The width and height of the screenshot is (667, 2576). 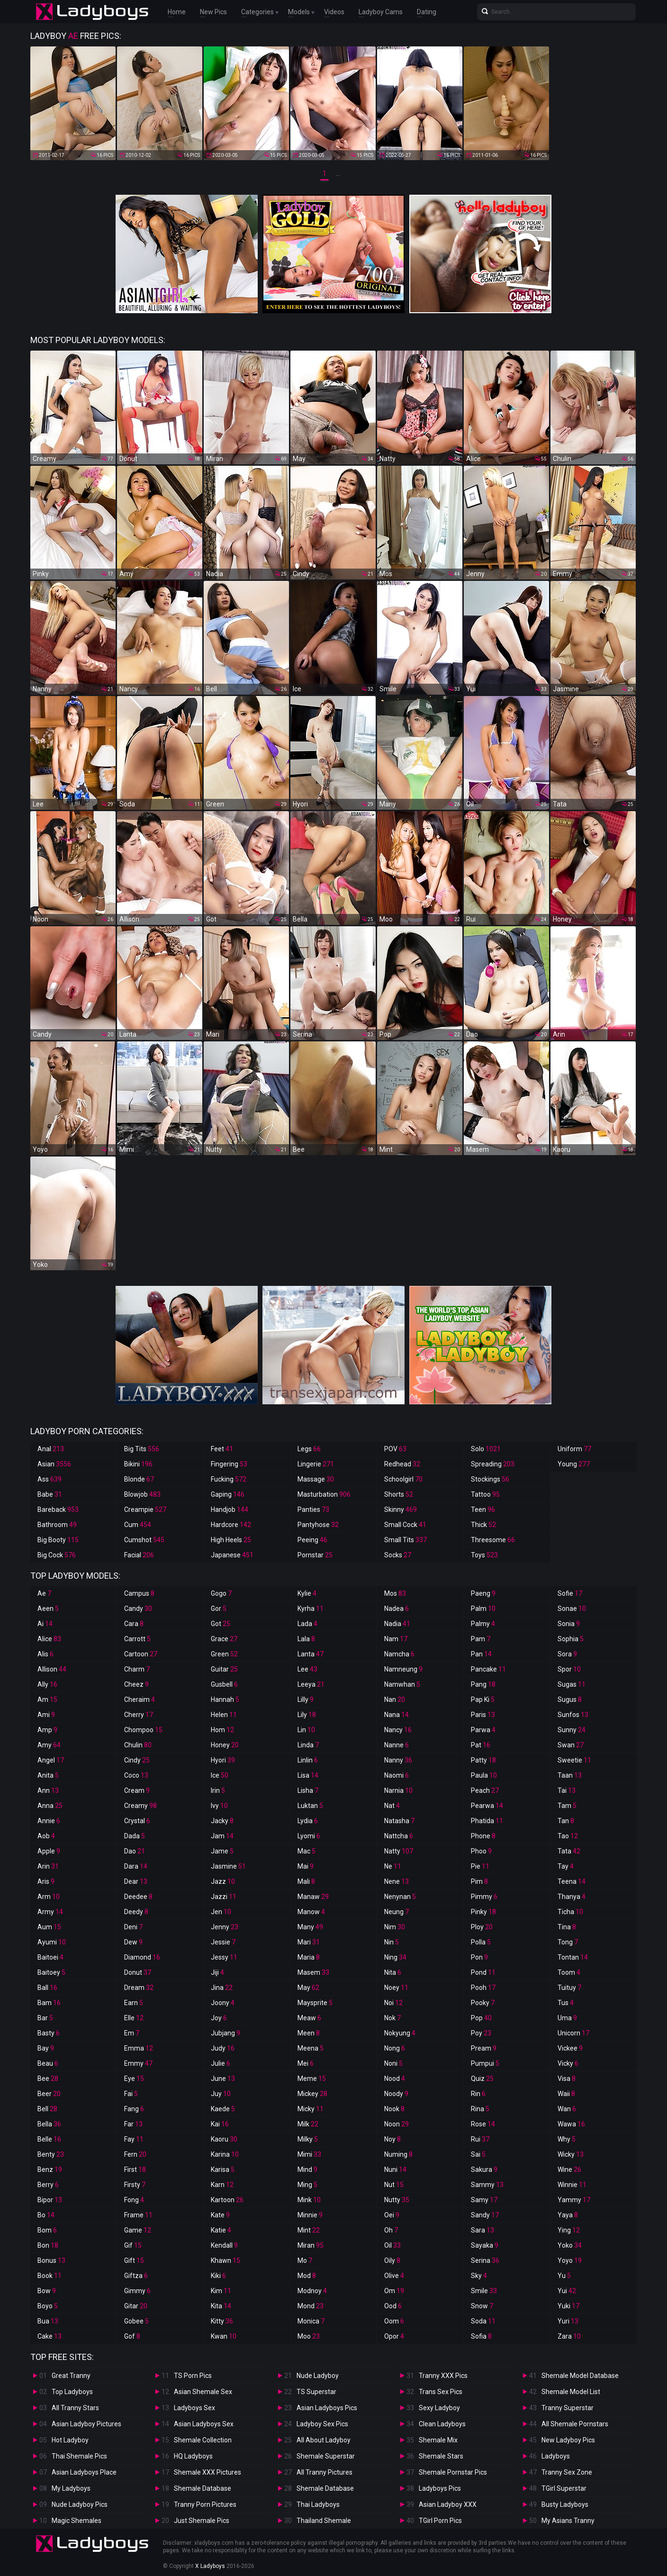 What do you see at coordinates (483, 1760) in the screenshot?
I see `Patty` at bounding box center [483, 1760].